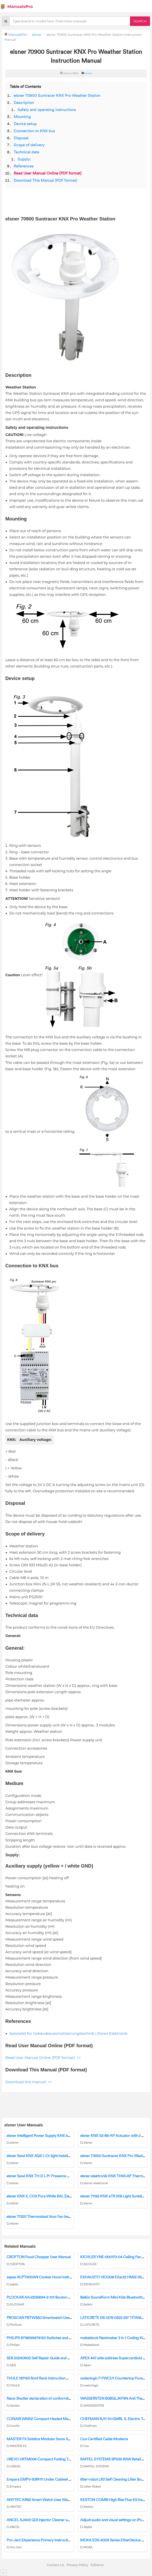 This screenshot has height=2576, width=152. I want to click on ConAir, so click(13, 2426).